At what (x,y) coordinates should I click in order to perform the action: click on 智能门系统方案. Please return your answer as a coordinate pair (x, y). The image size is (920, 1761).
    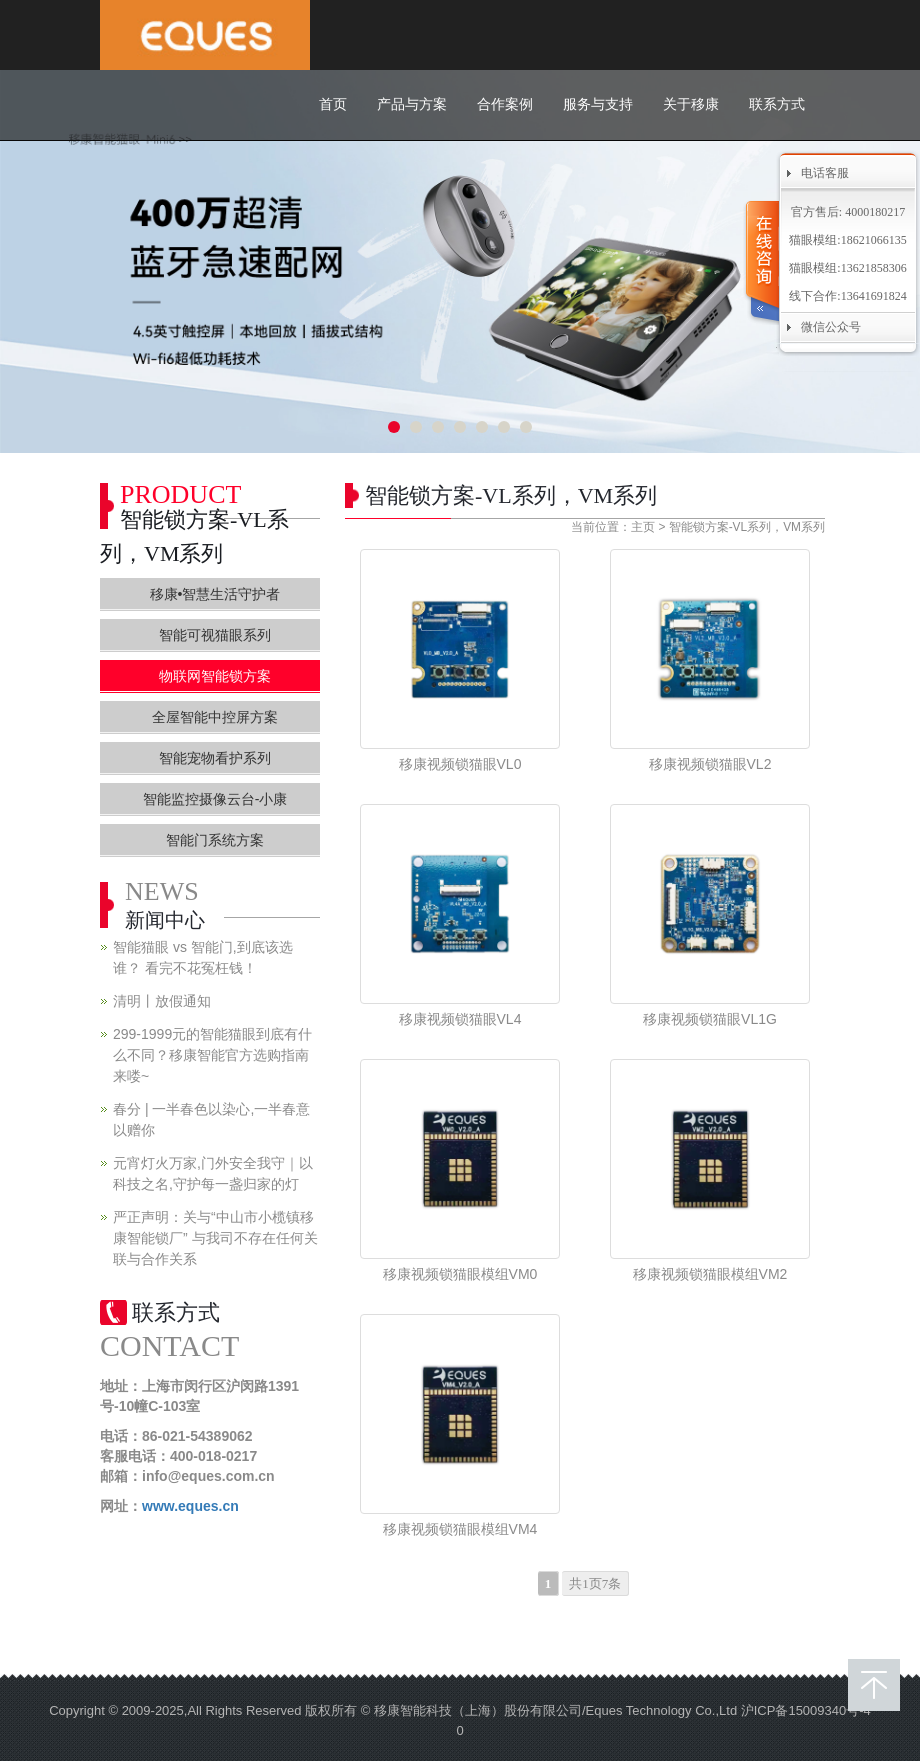
    Looking at the image, I should click on (215, 840).